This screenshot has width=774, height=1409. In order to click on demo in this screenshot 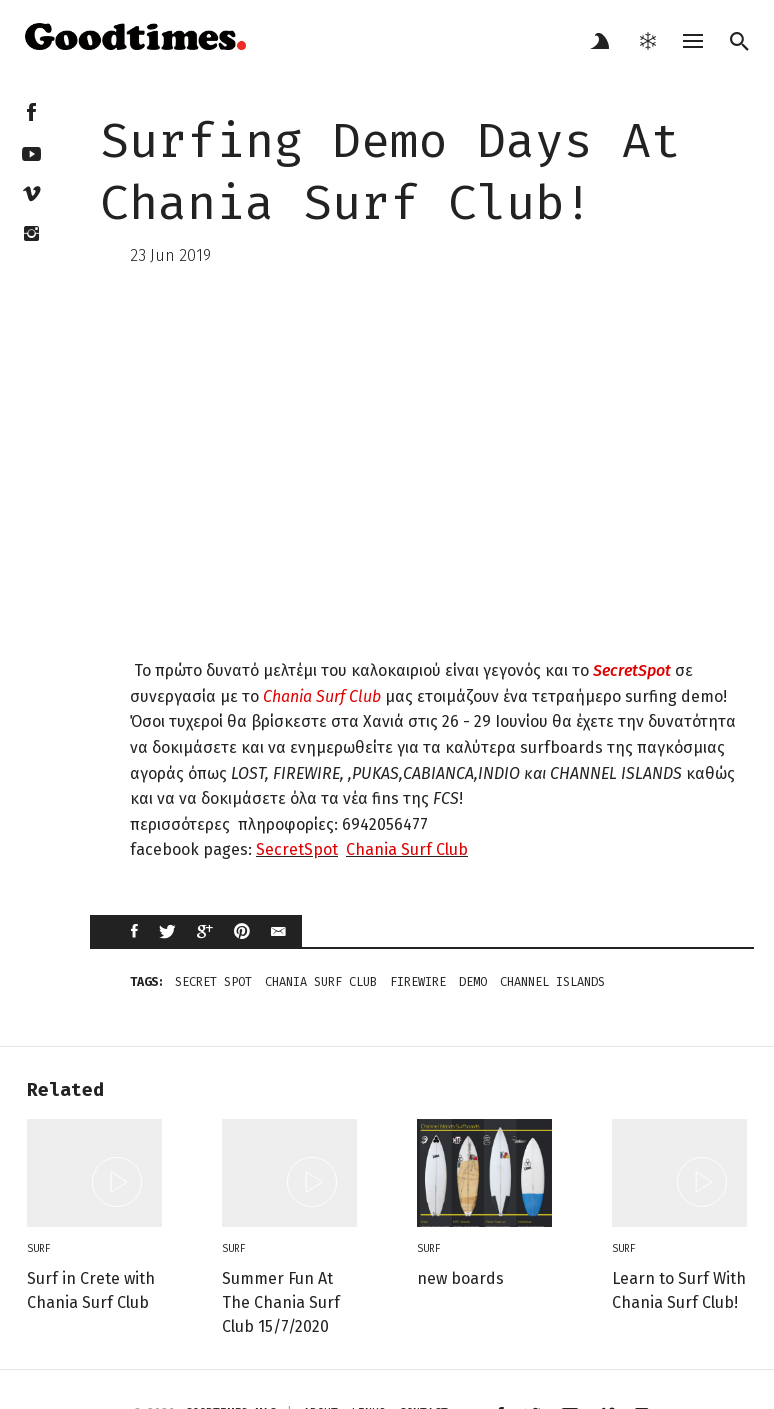, I will do `click(473, 982)`.